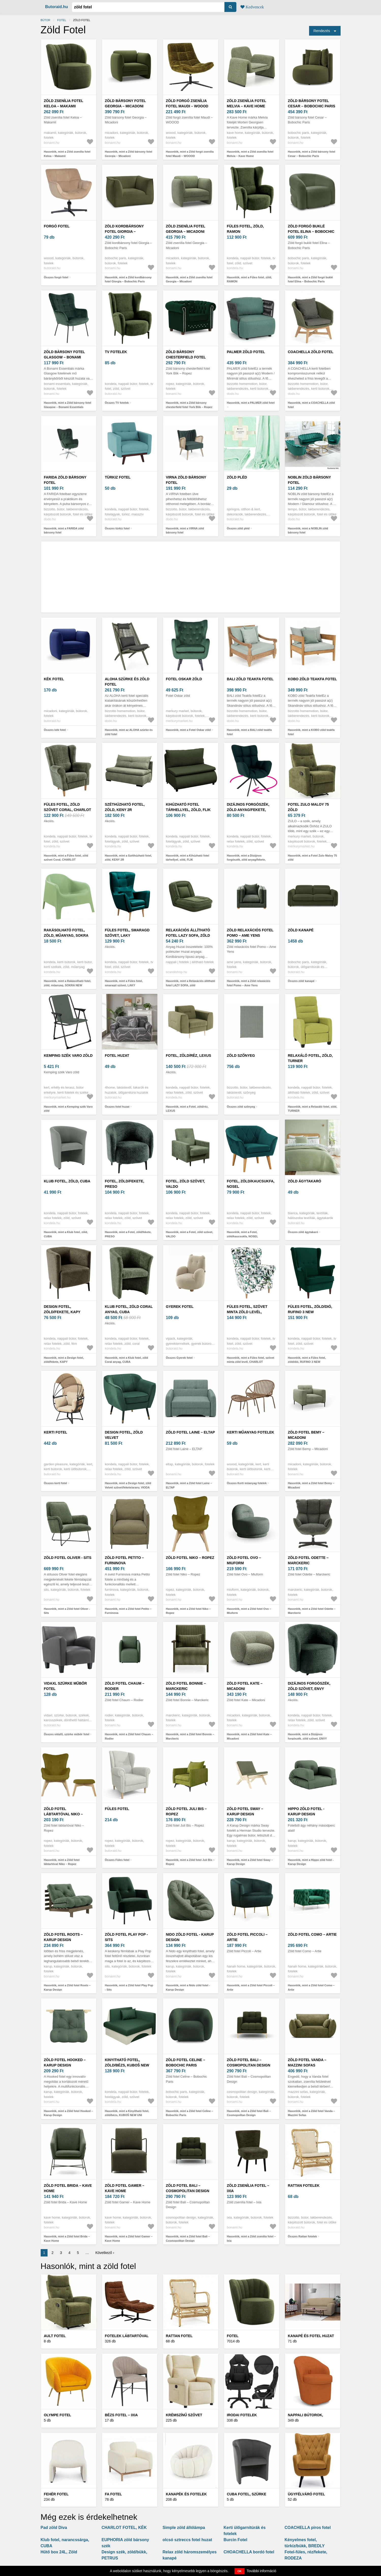 Image resolution: width=381 pixels, height=2576 pixels. I want to click on Széthúzható fotel, zöld, KENY 2R, so click(125, 807).